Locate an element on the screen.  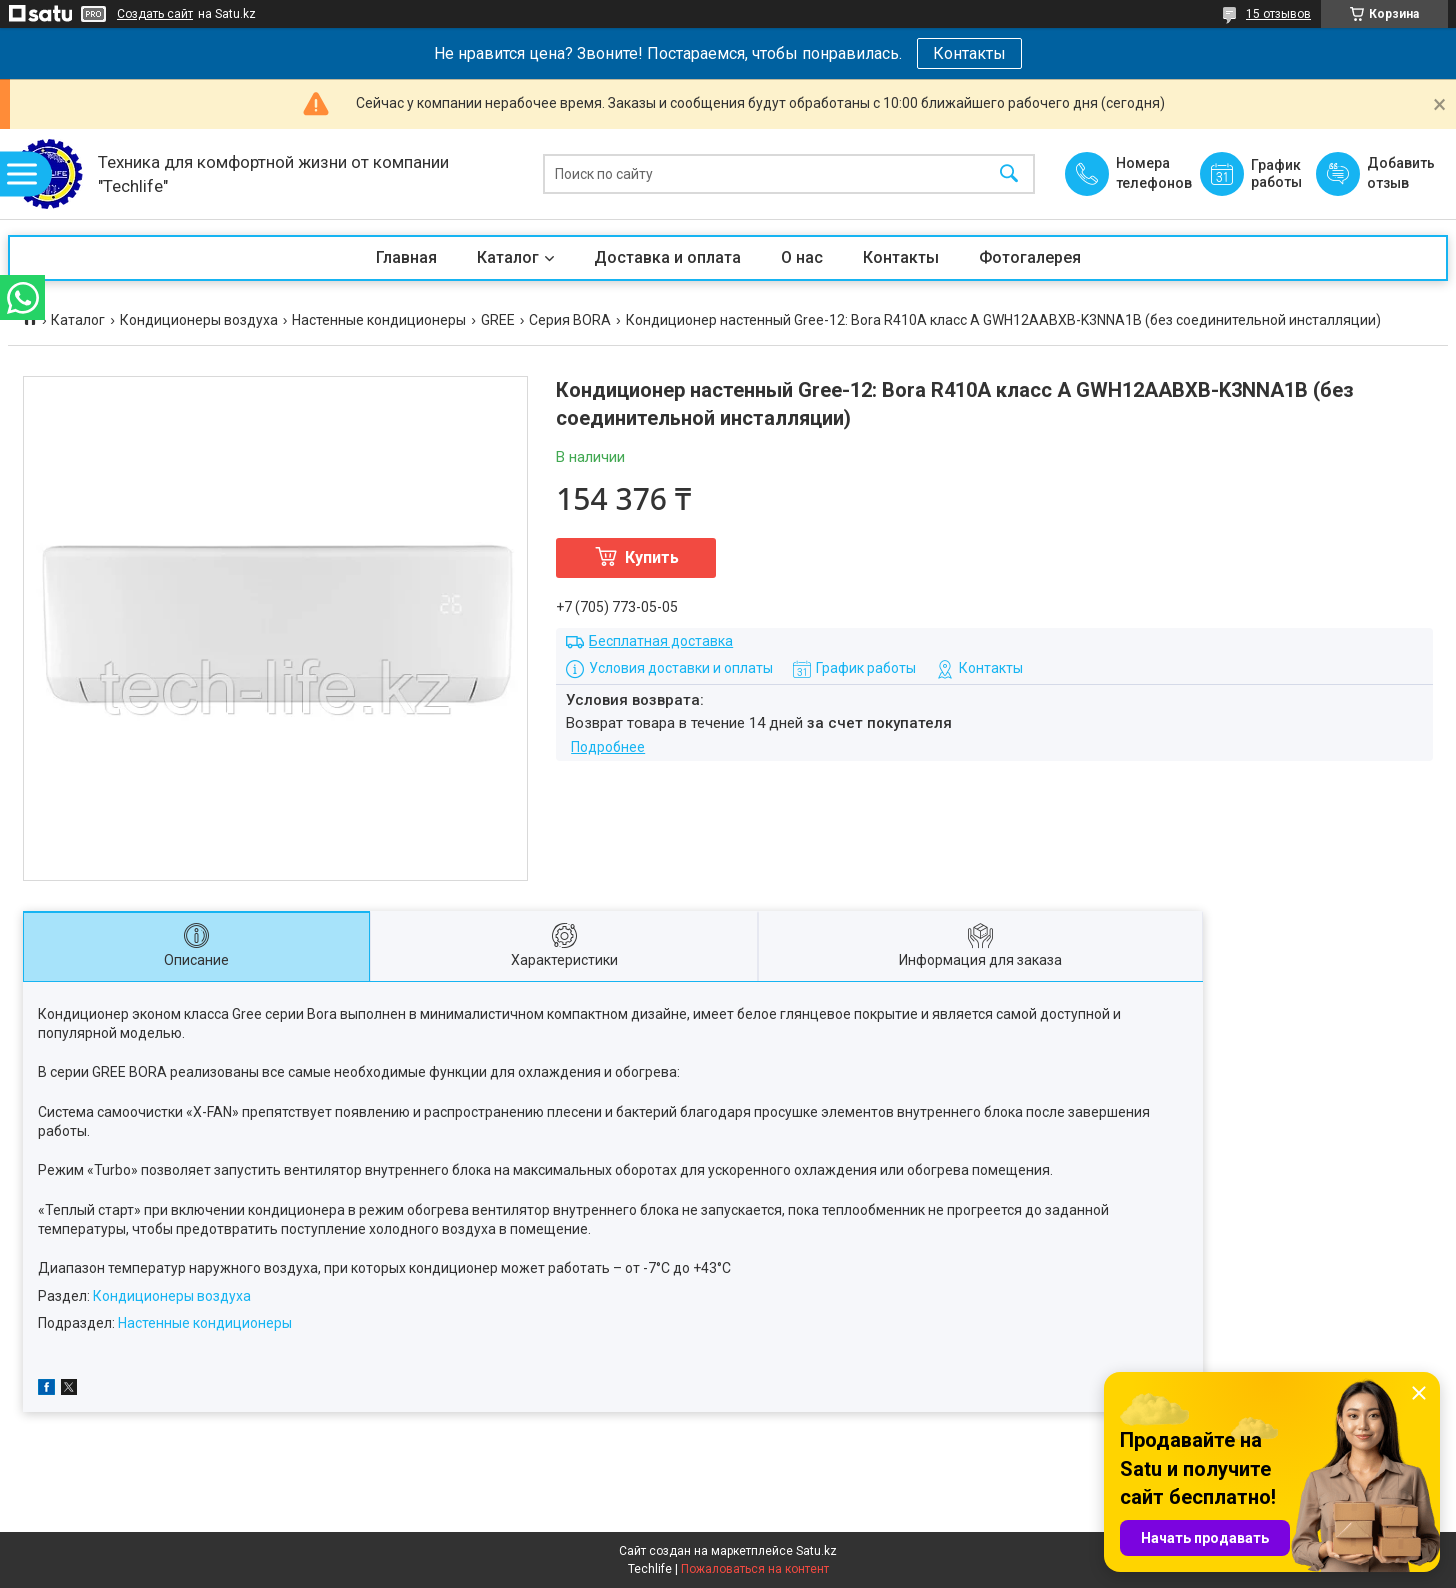
[Искать] is located at coordinates (1009, 174).